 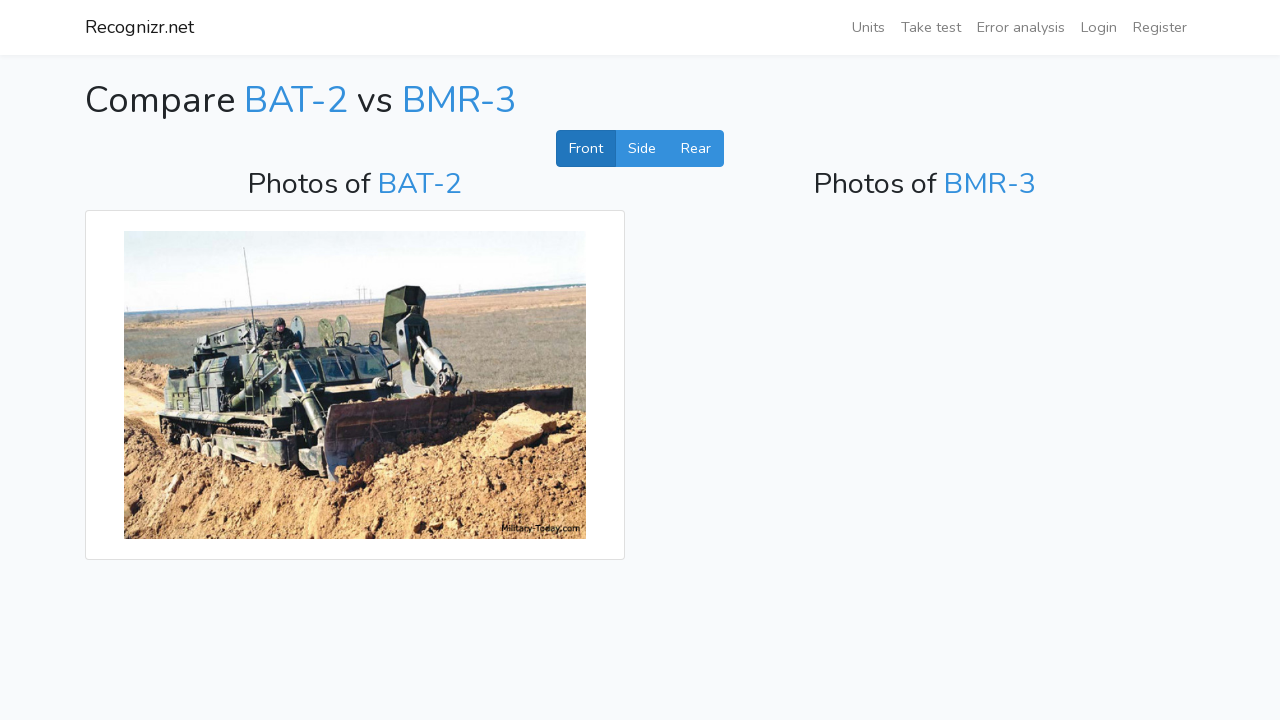 I want to click on BAT-2, so click(x=296, y=100).